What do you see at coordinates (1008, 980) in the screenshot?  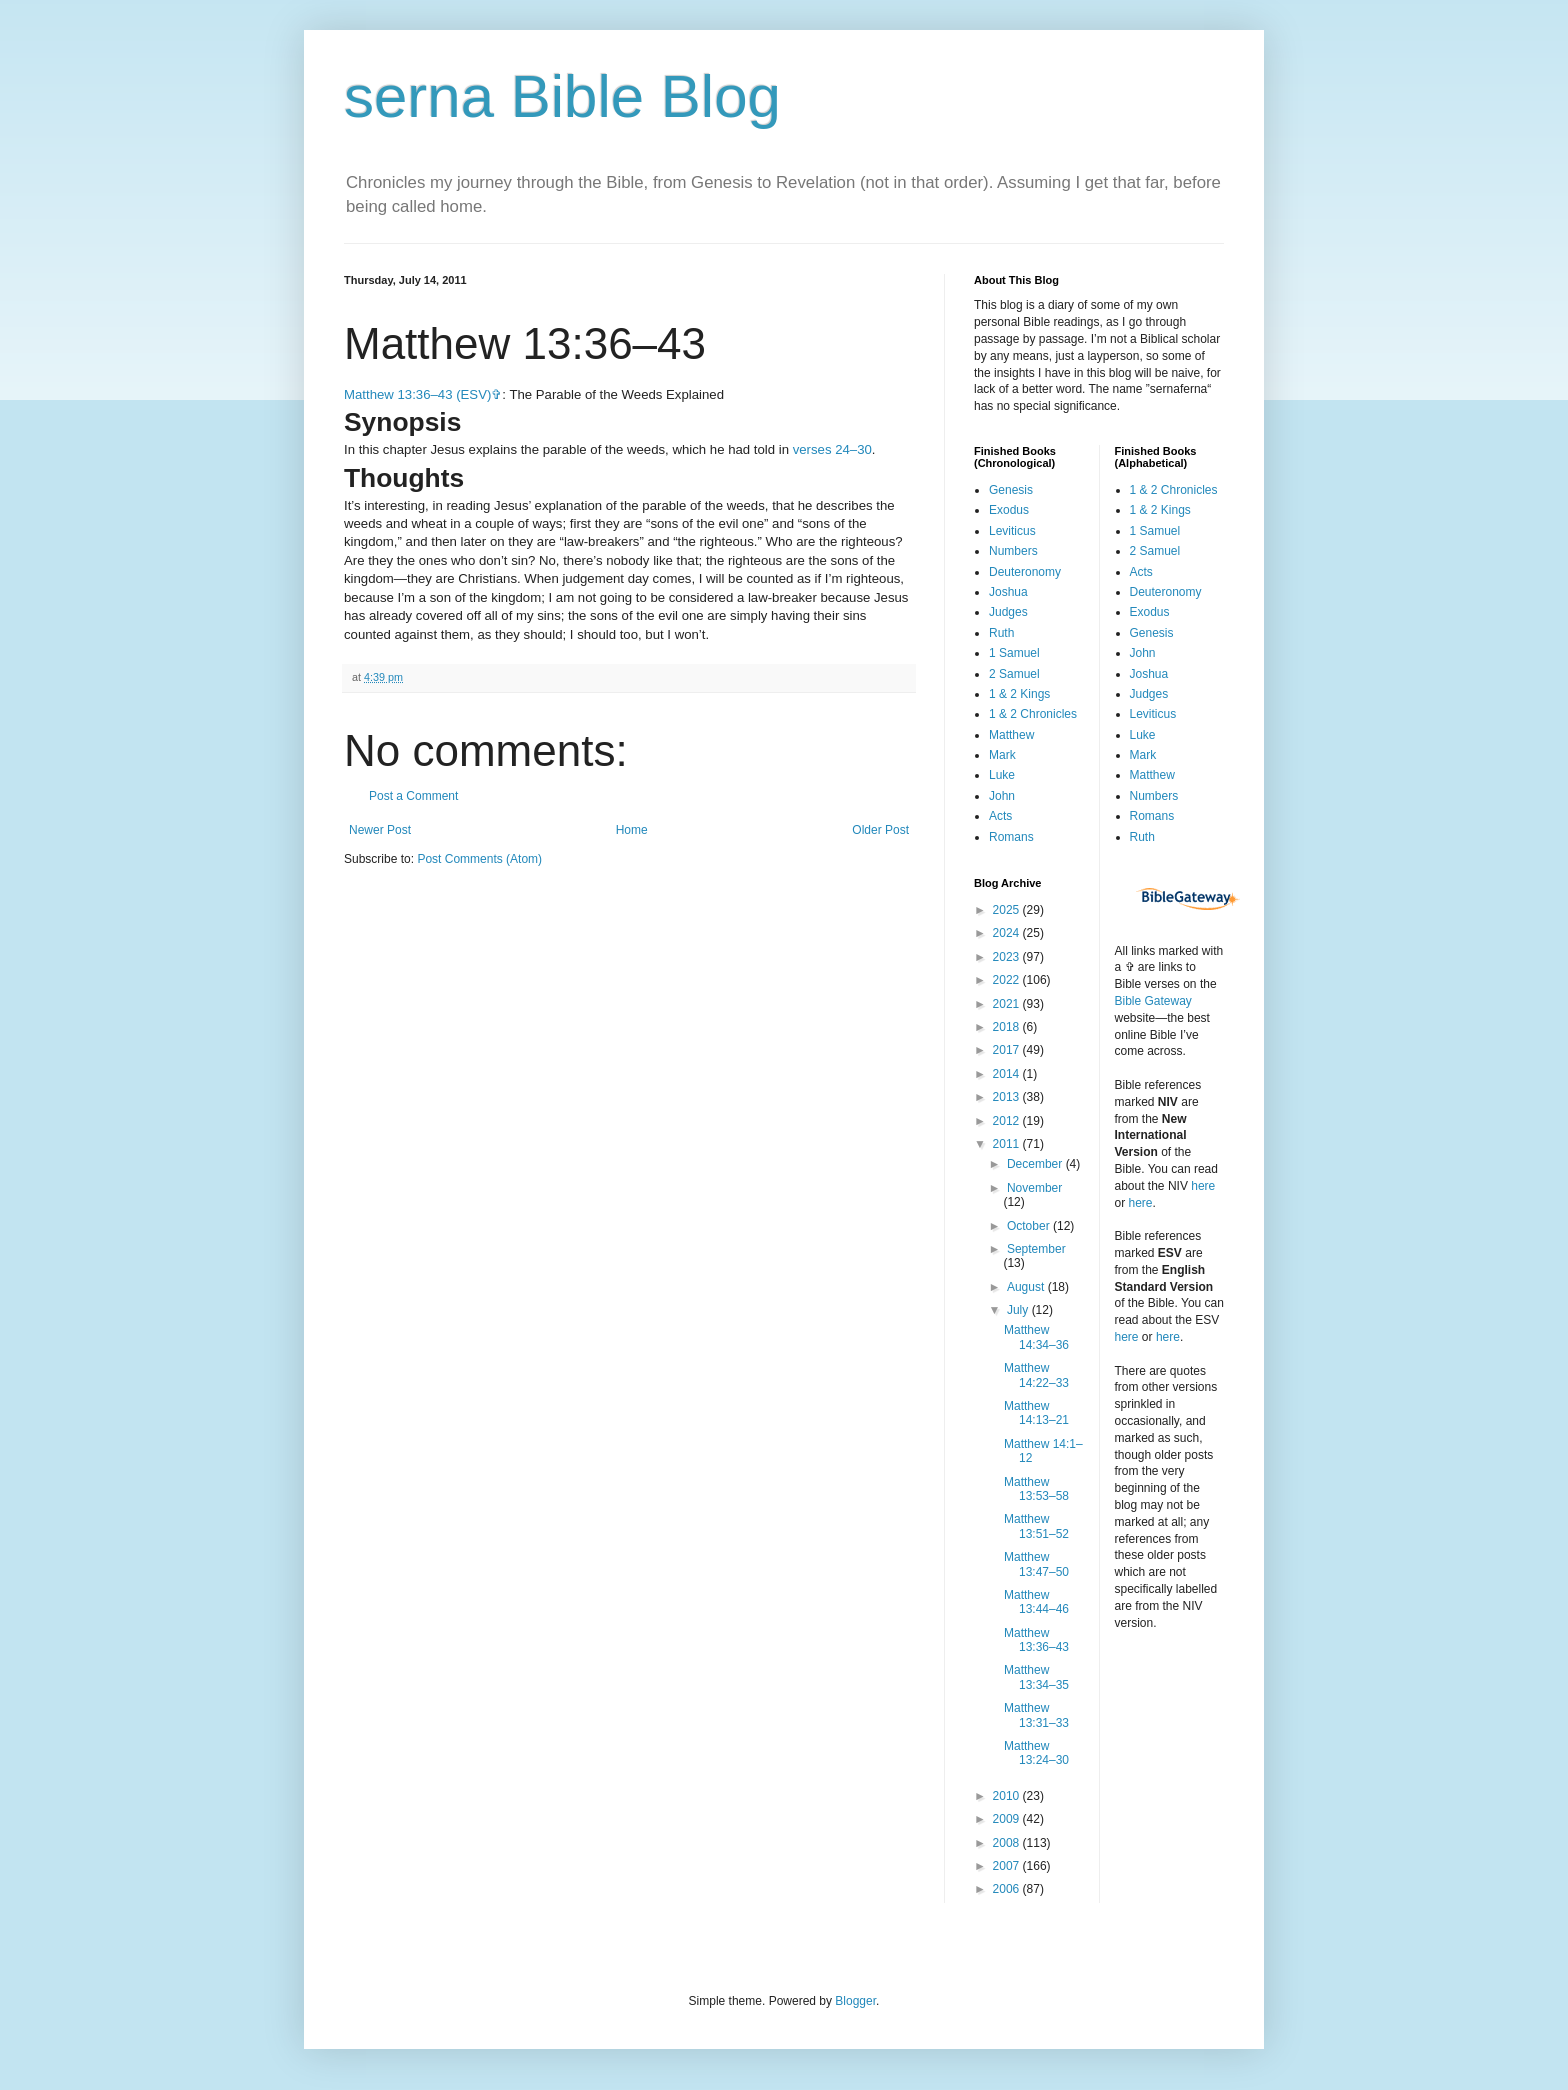 I see `2022` at bounding box center [1008, 980].